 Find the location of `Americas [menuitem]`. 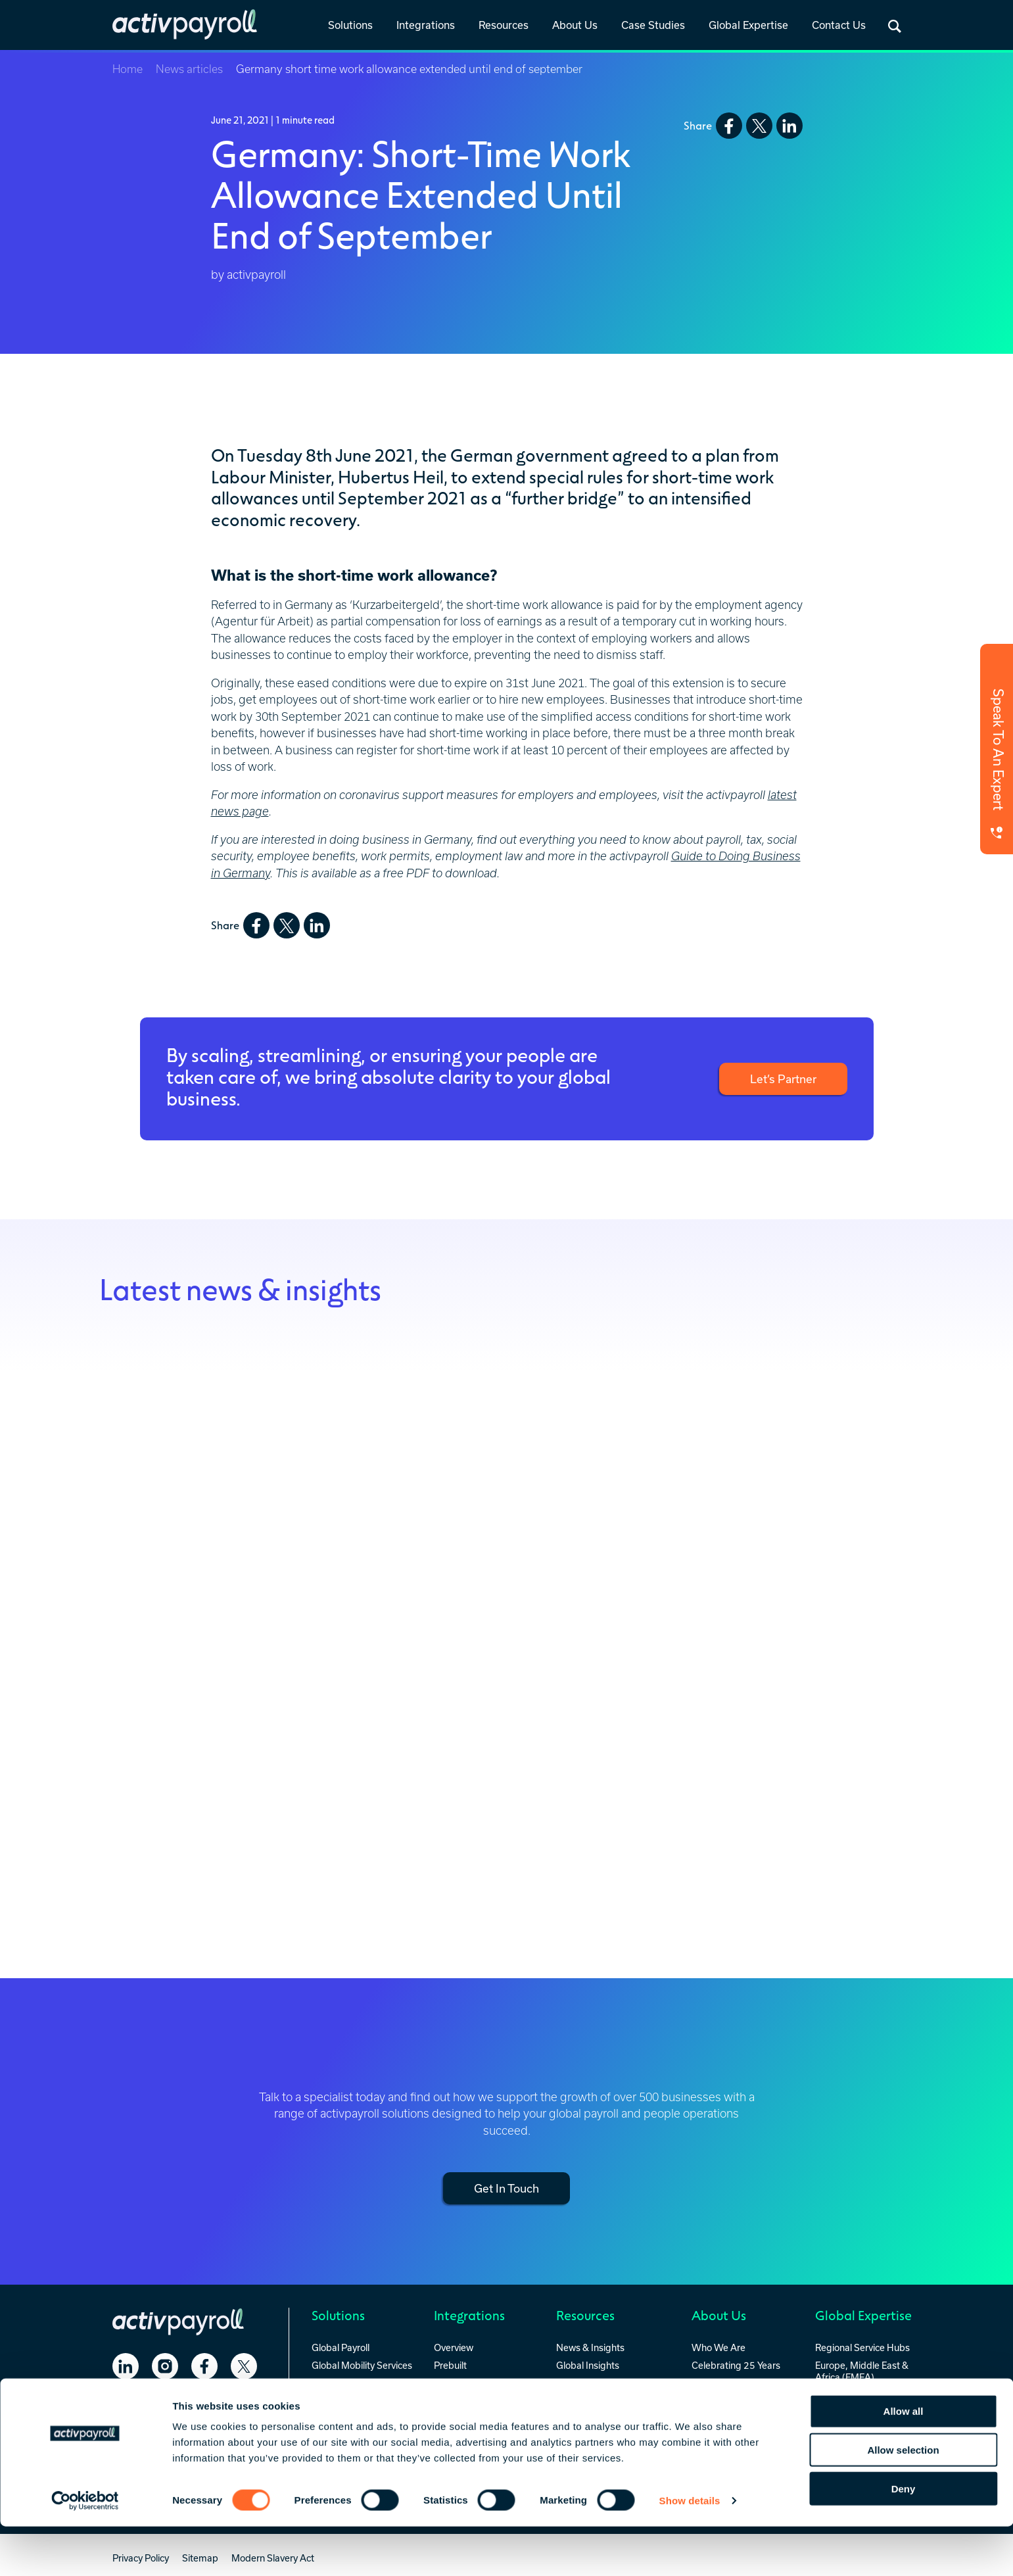

Americas [menuitem] is located at coordinates (835, 2393).